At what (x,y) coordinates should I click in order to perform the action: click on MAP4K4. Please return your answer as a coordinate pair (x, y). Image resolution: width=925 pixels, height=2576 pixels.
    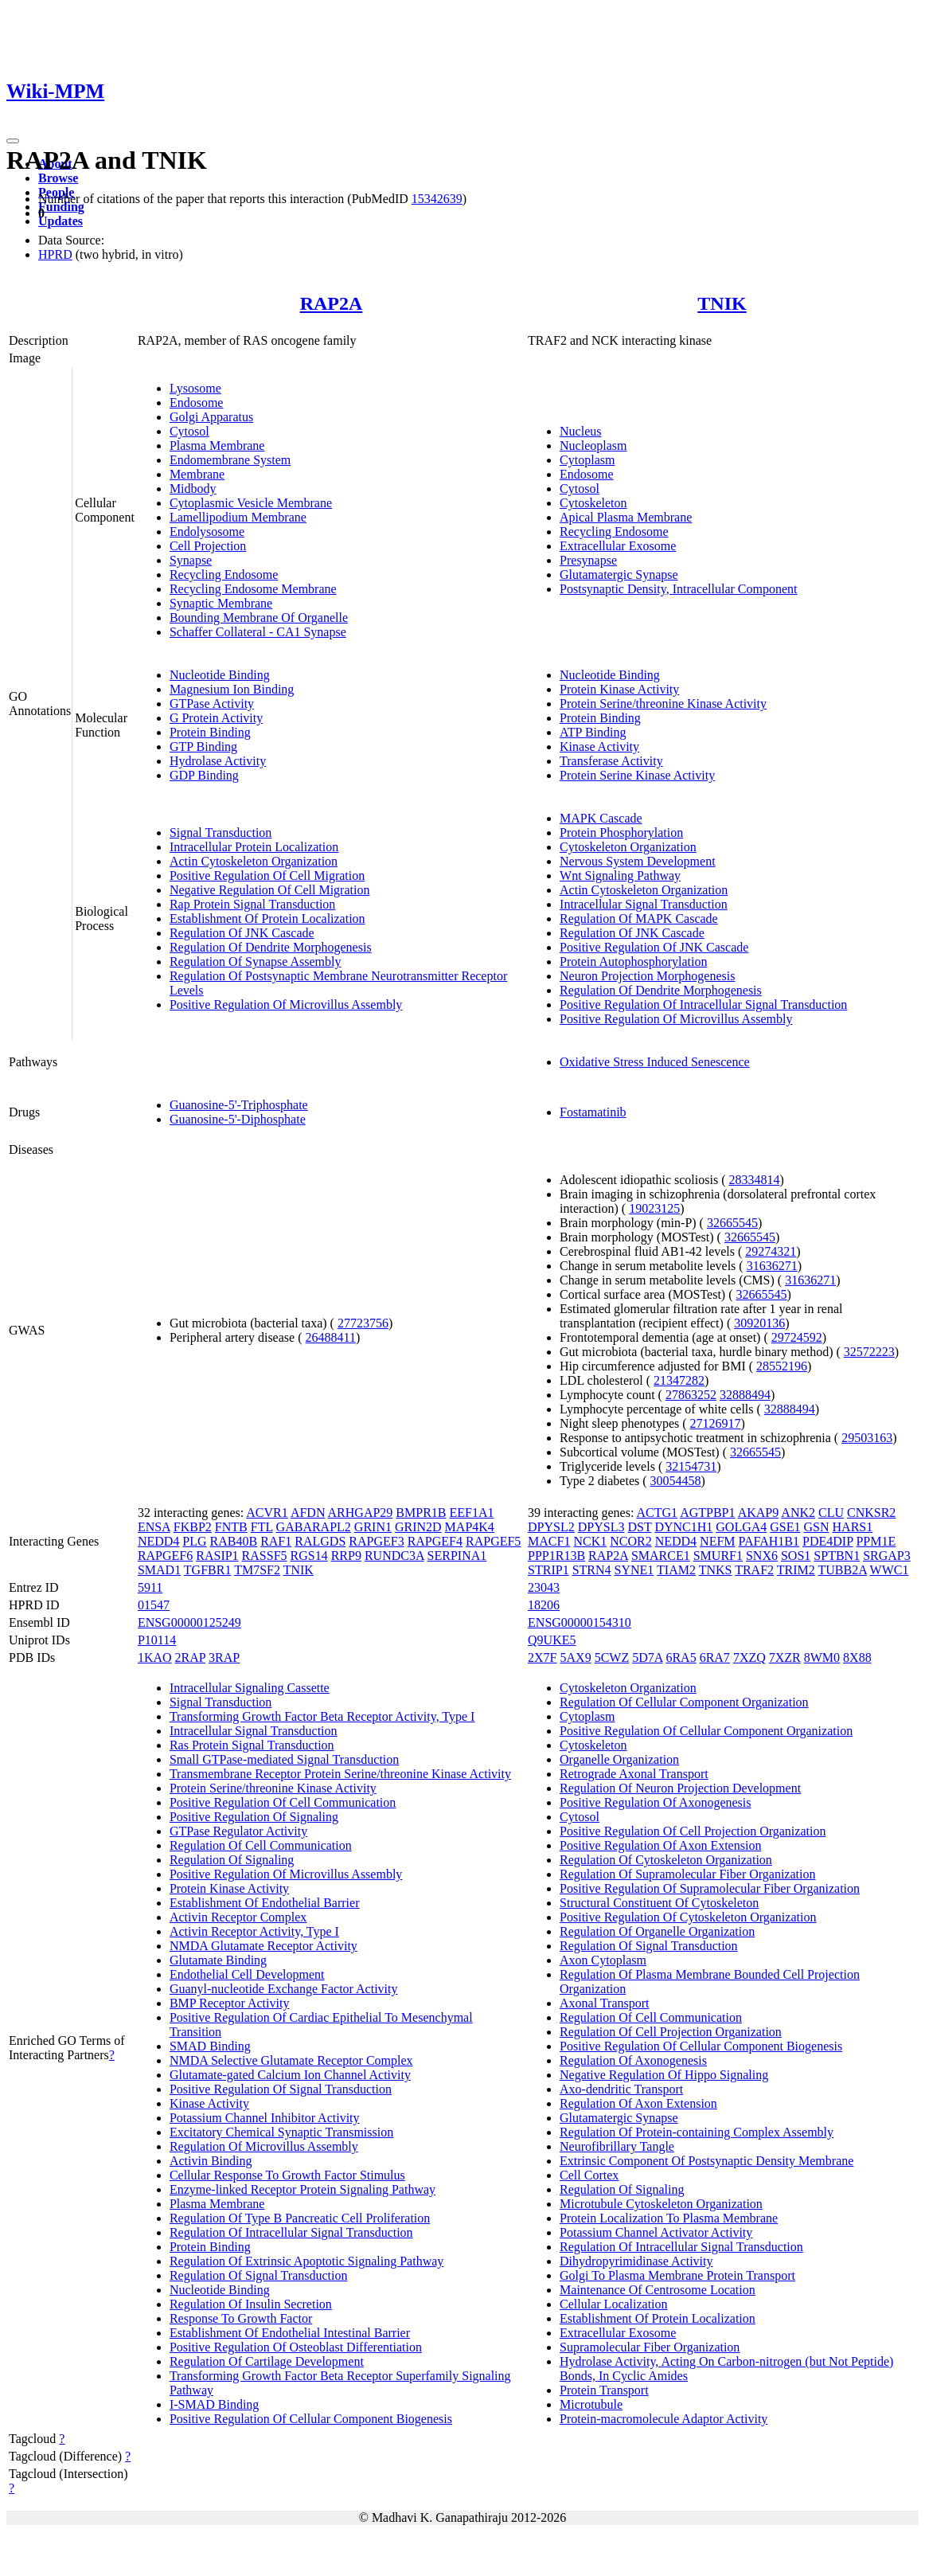
    Looking at the image, I should click on (469, 1527).